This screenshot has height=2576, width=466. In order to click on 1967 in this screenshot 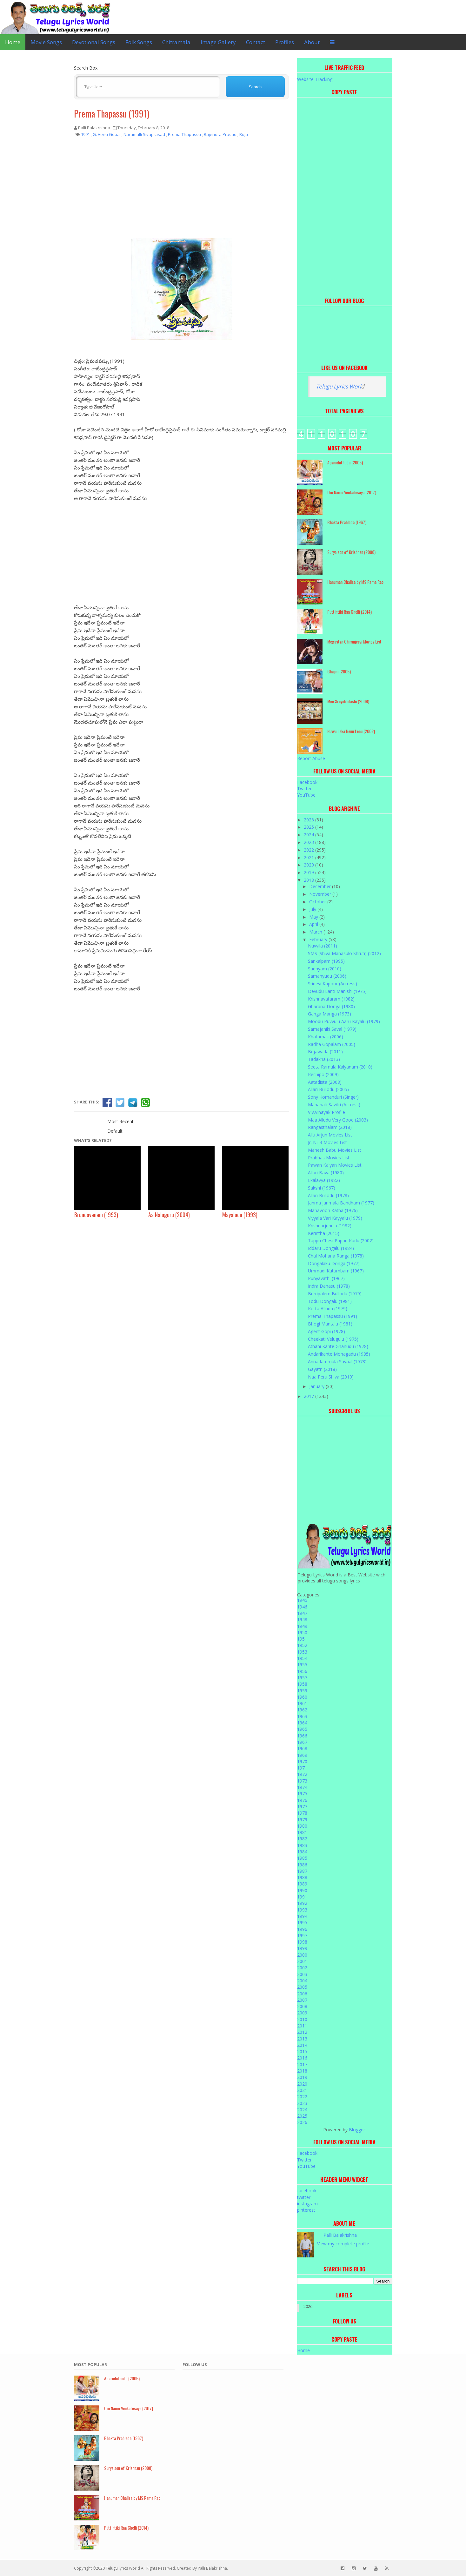, I will do `click(302, 1742)`.